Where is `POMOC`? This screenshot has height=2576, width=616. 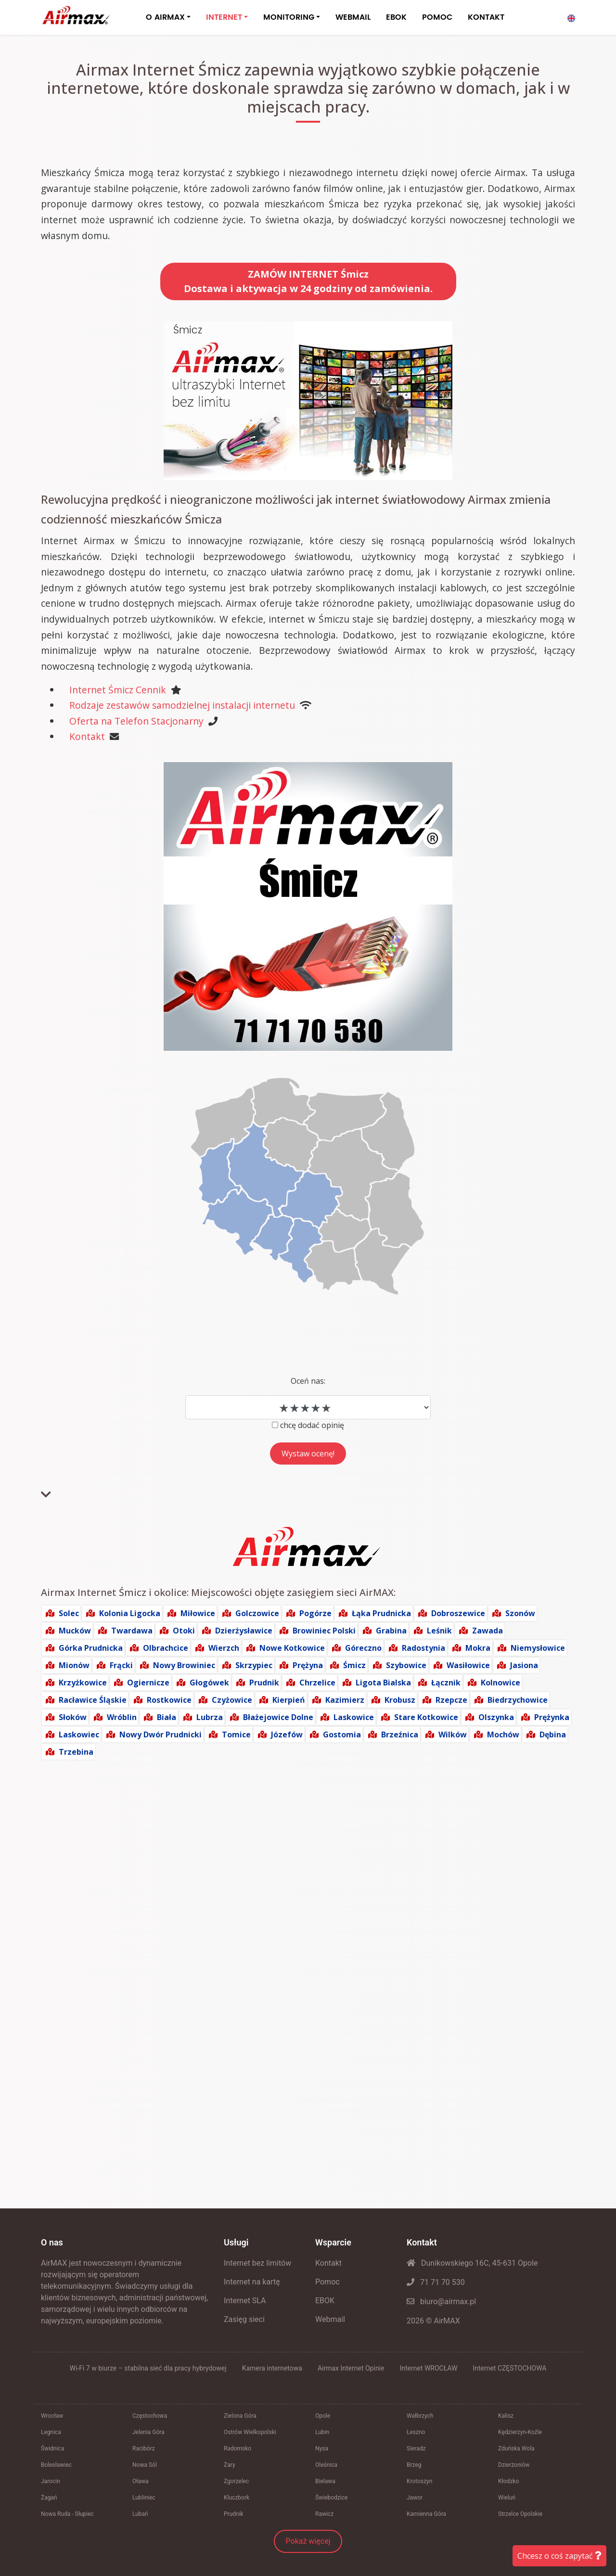 POMOC is located at coordinates (437, 17).